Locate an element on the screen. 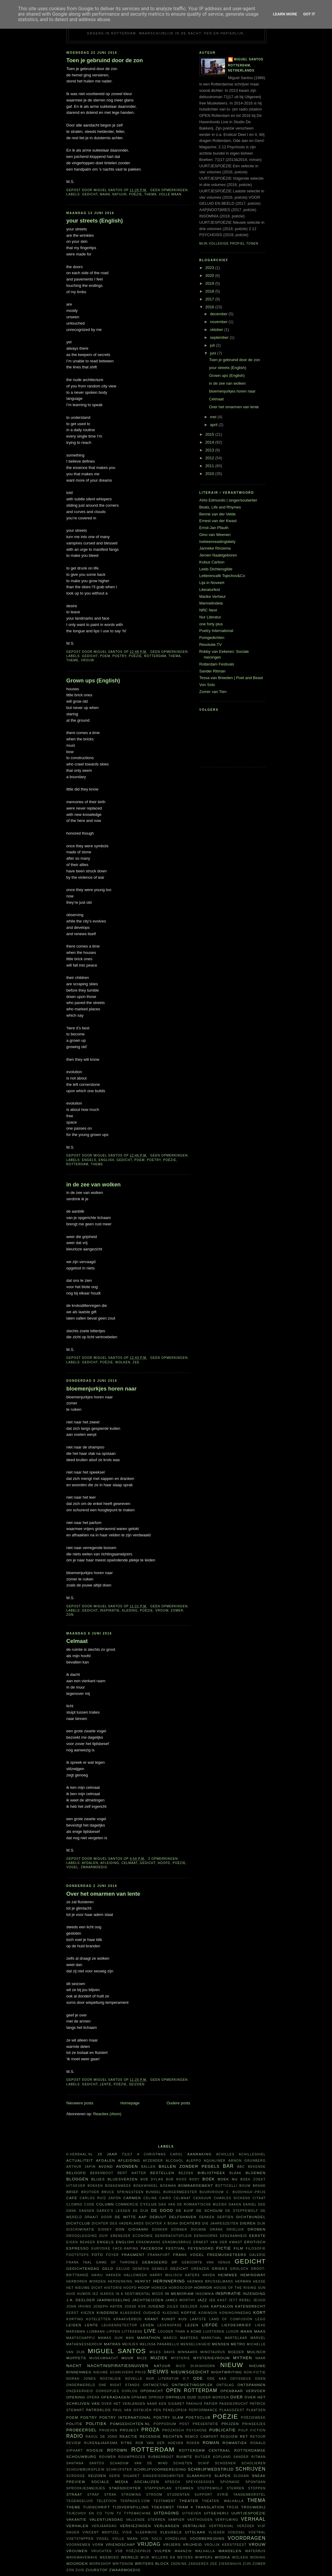 The width and height of the screenshot is (332, 2576). tram 4 is located at coordinates (185, 2507).